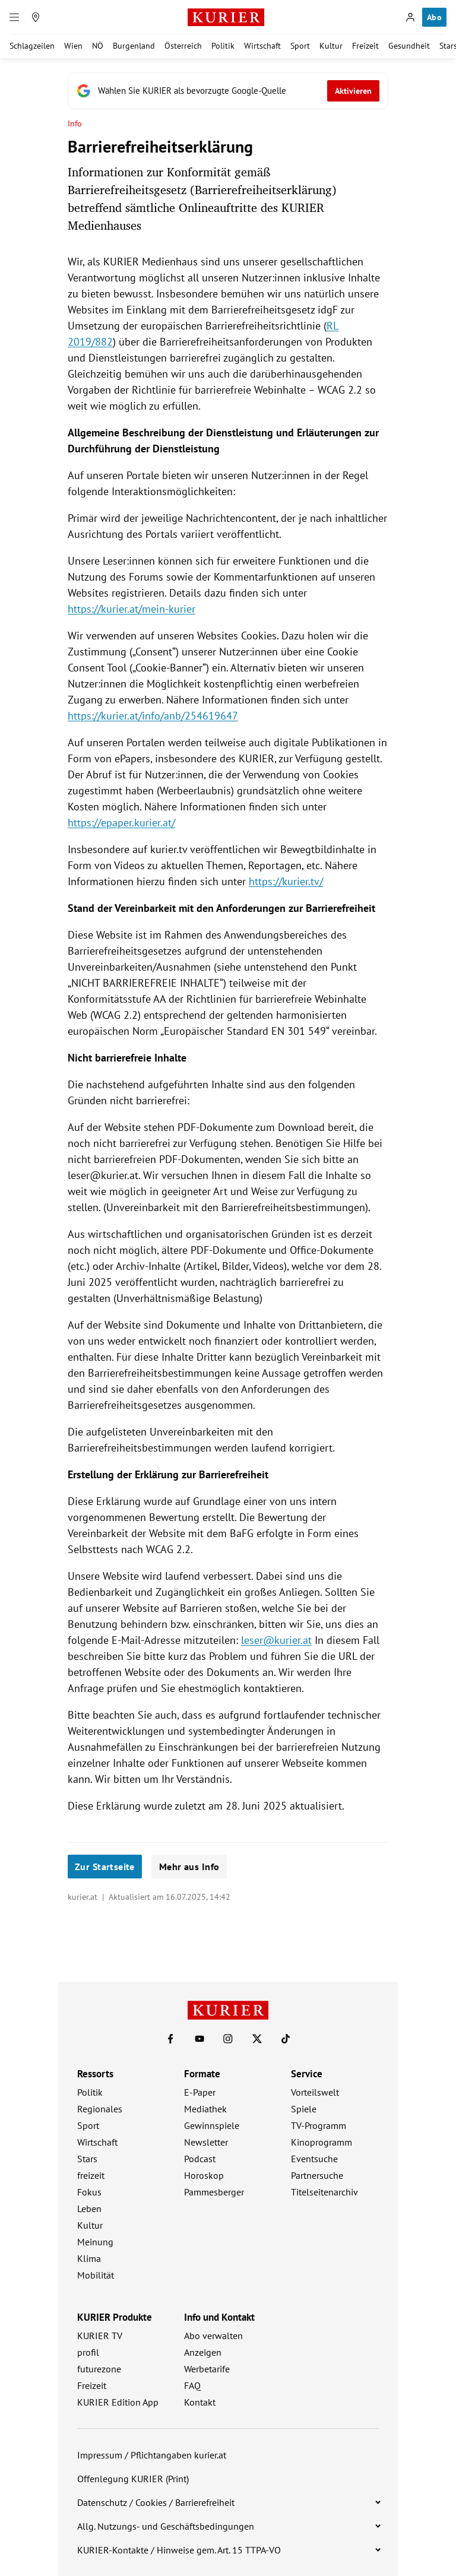  I want to click on Vorteilswelt, so click(315, 2092).